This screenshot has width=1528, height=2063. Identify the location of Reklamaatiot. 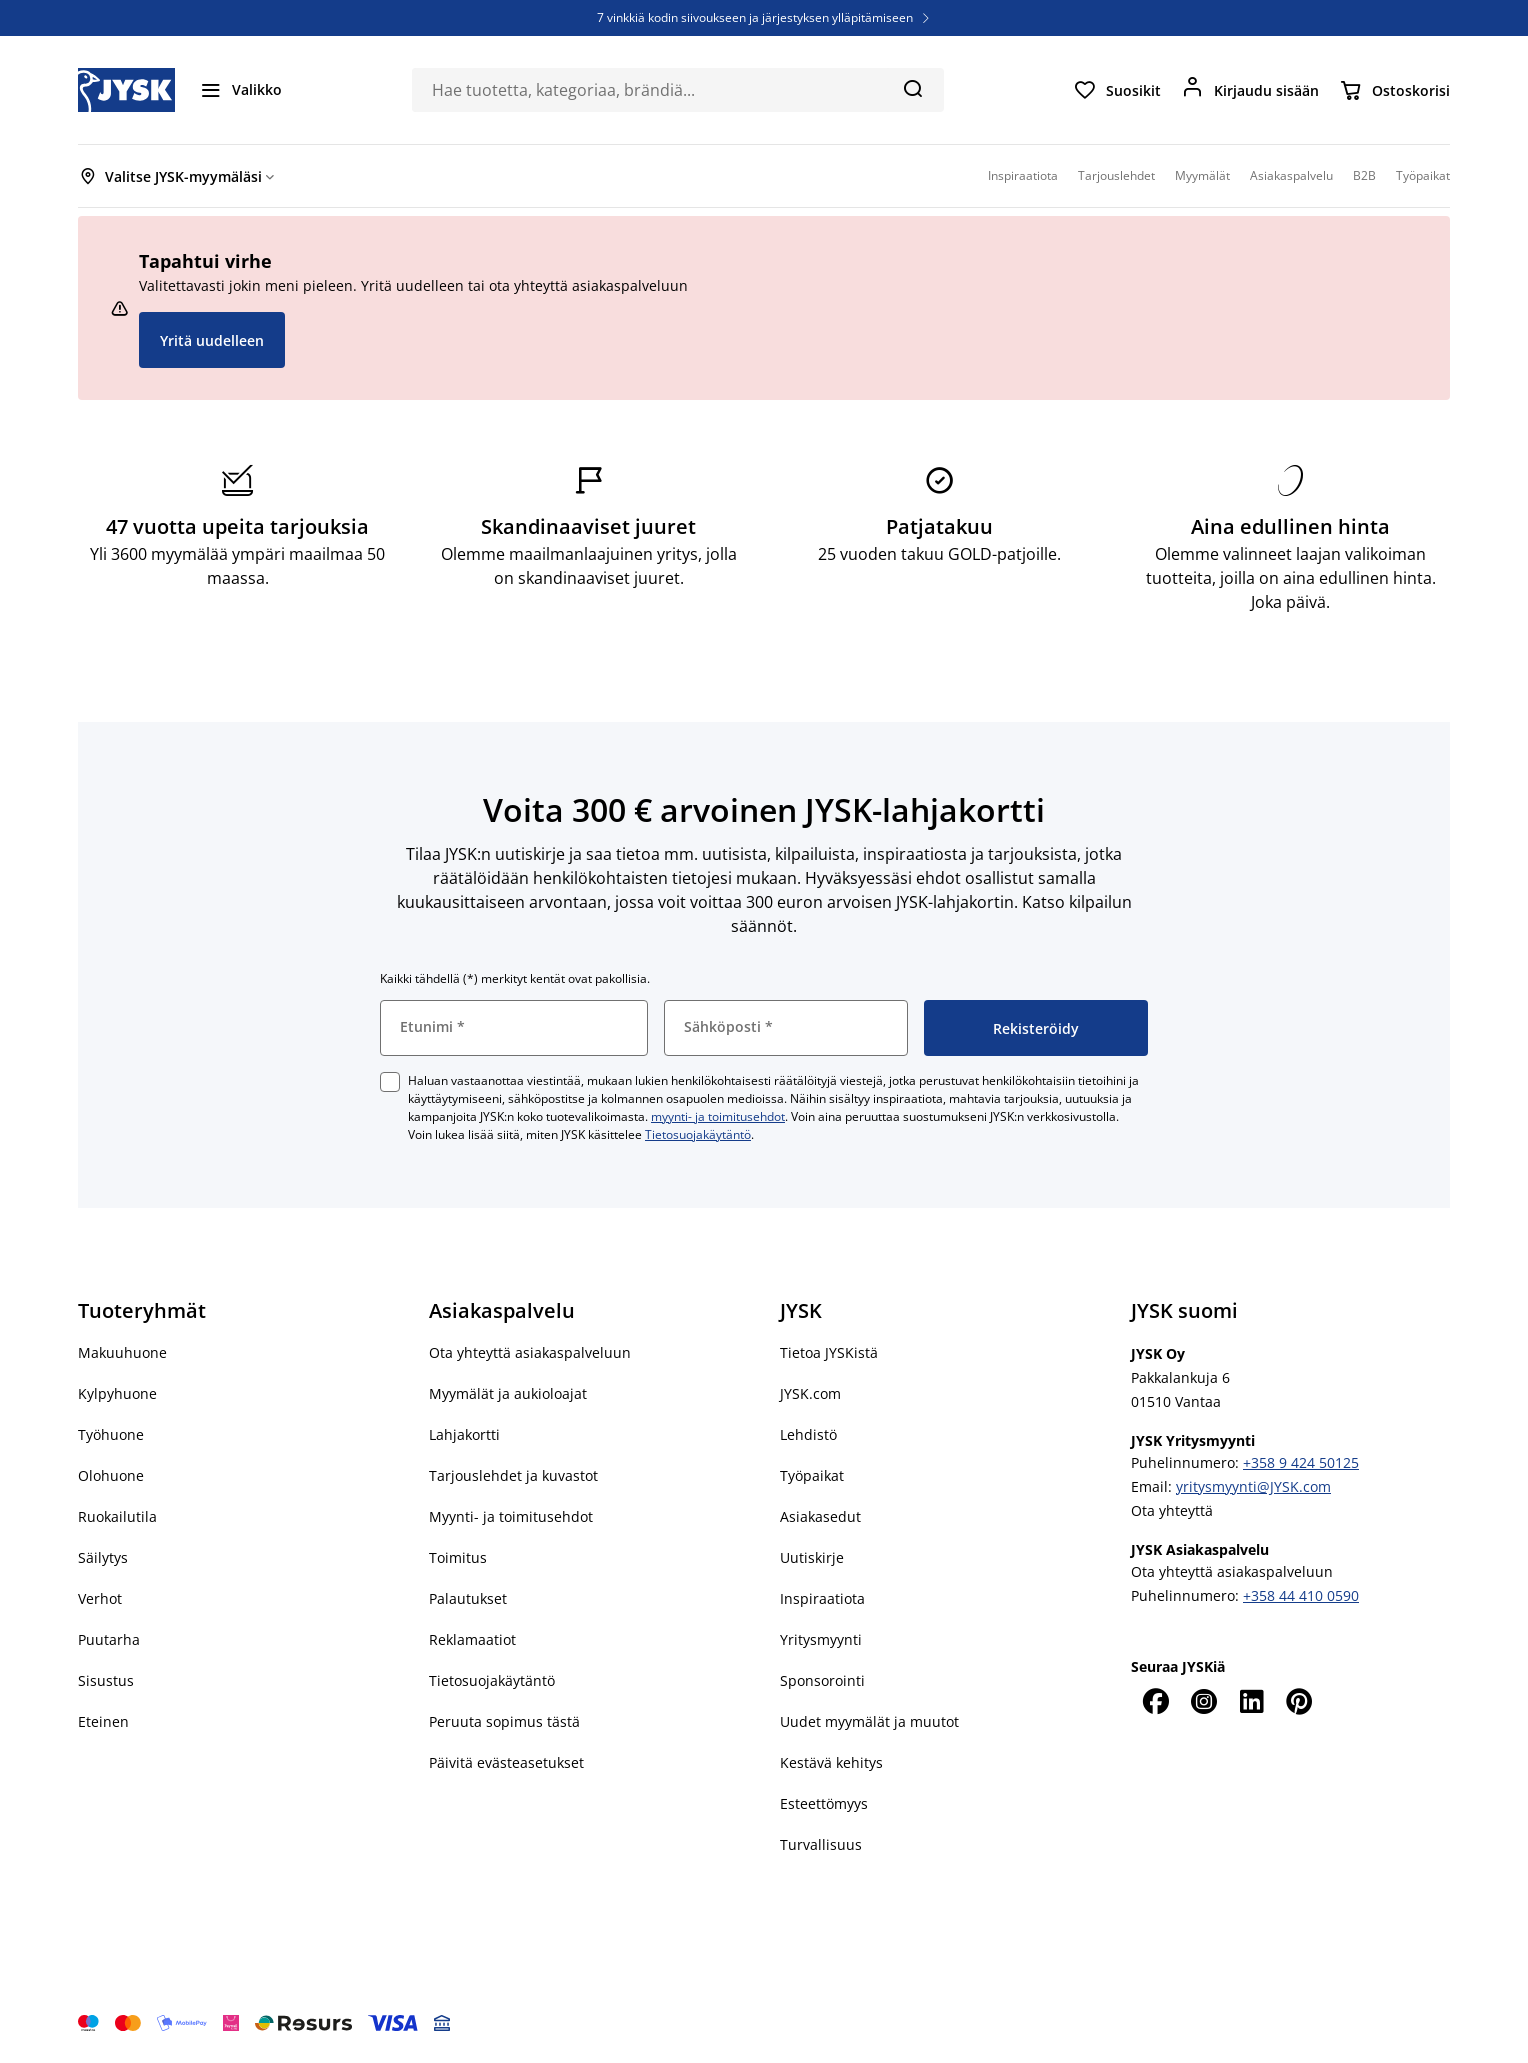
(472, 1639).